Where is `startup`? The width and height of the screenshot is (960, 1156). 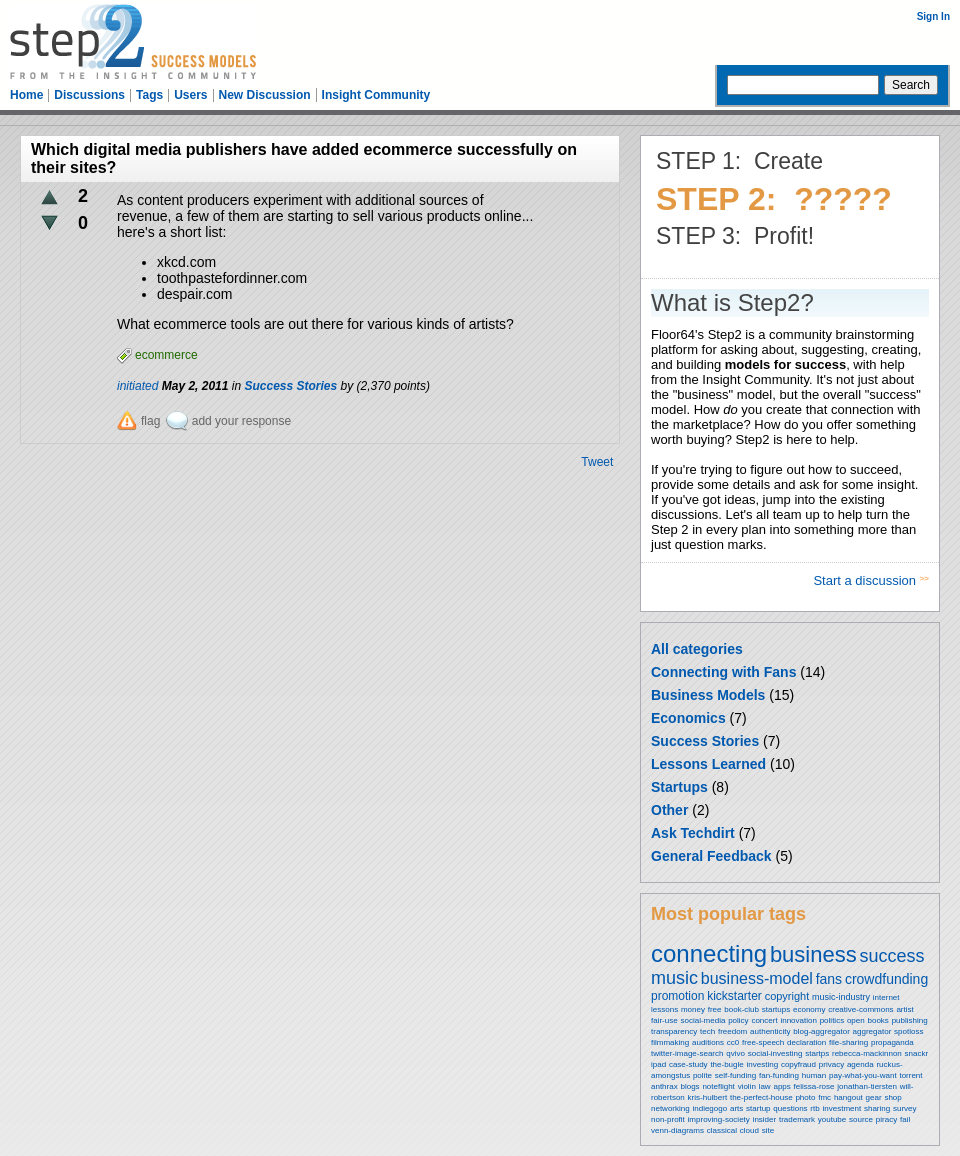
startup is located at coordinates (758, 1108).